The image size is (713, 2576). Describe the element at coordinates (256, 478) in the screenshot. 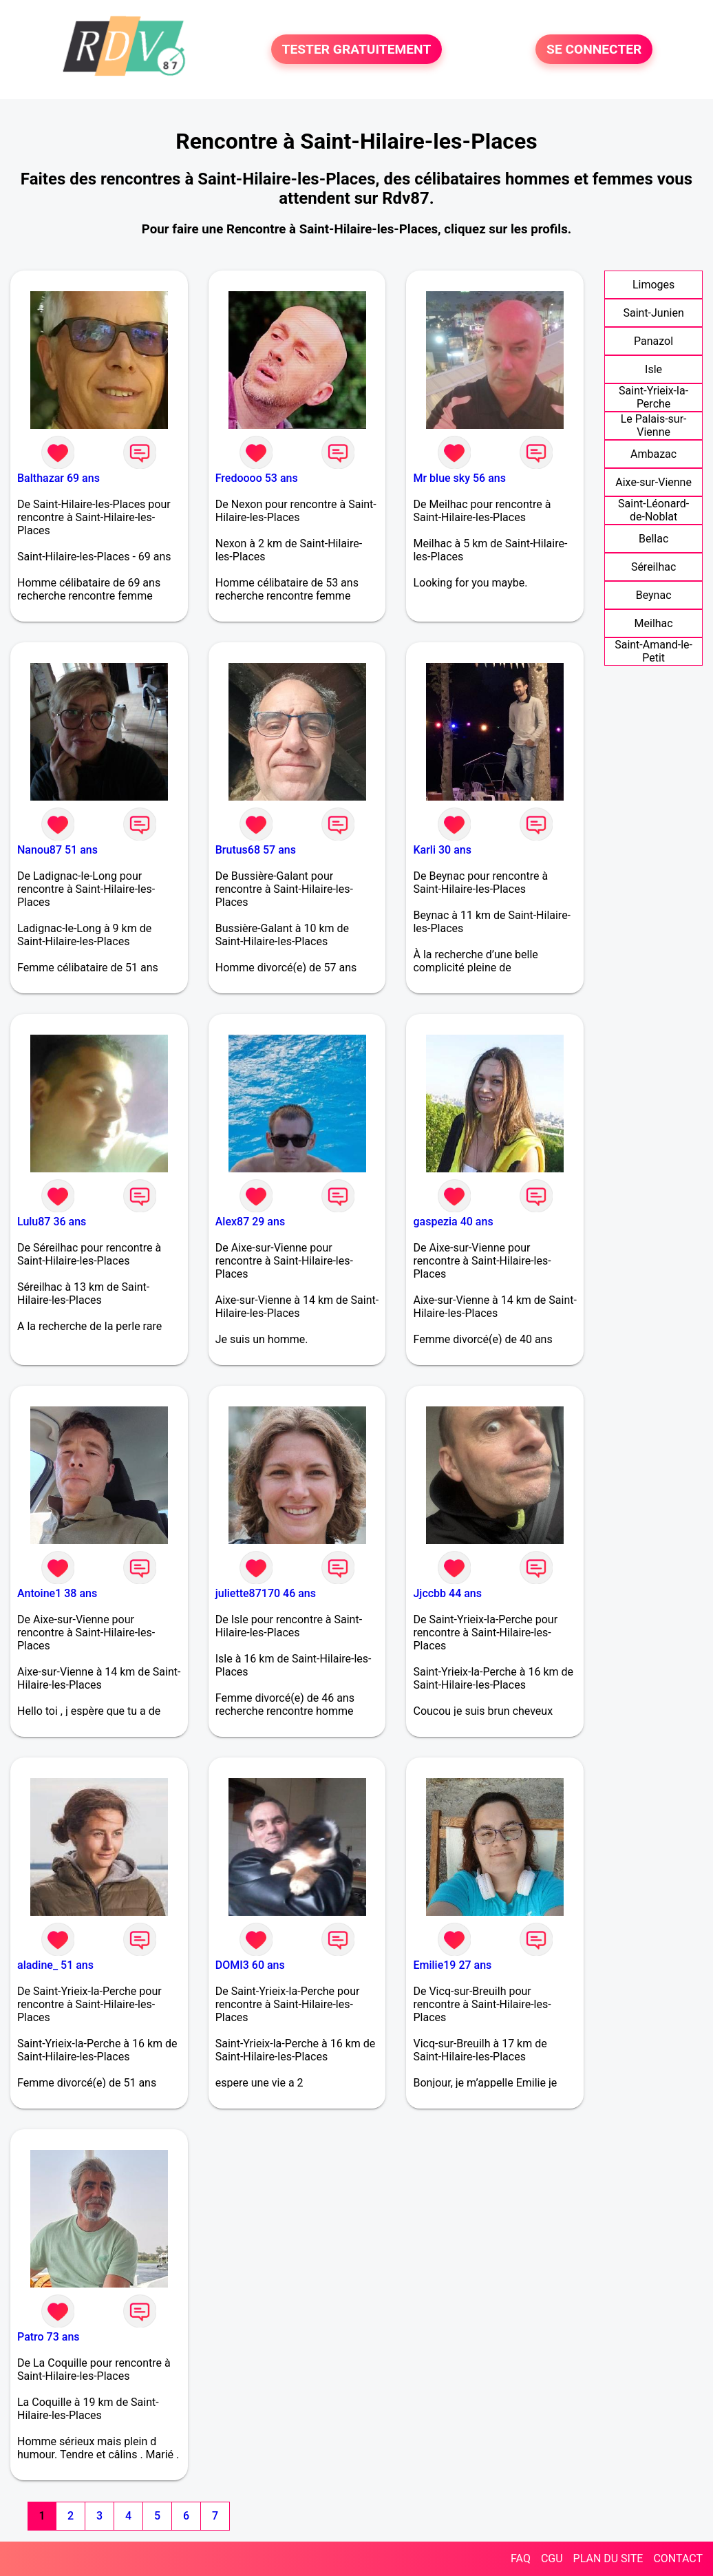

I see `Fredoooo 53 ans` at that location.